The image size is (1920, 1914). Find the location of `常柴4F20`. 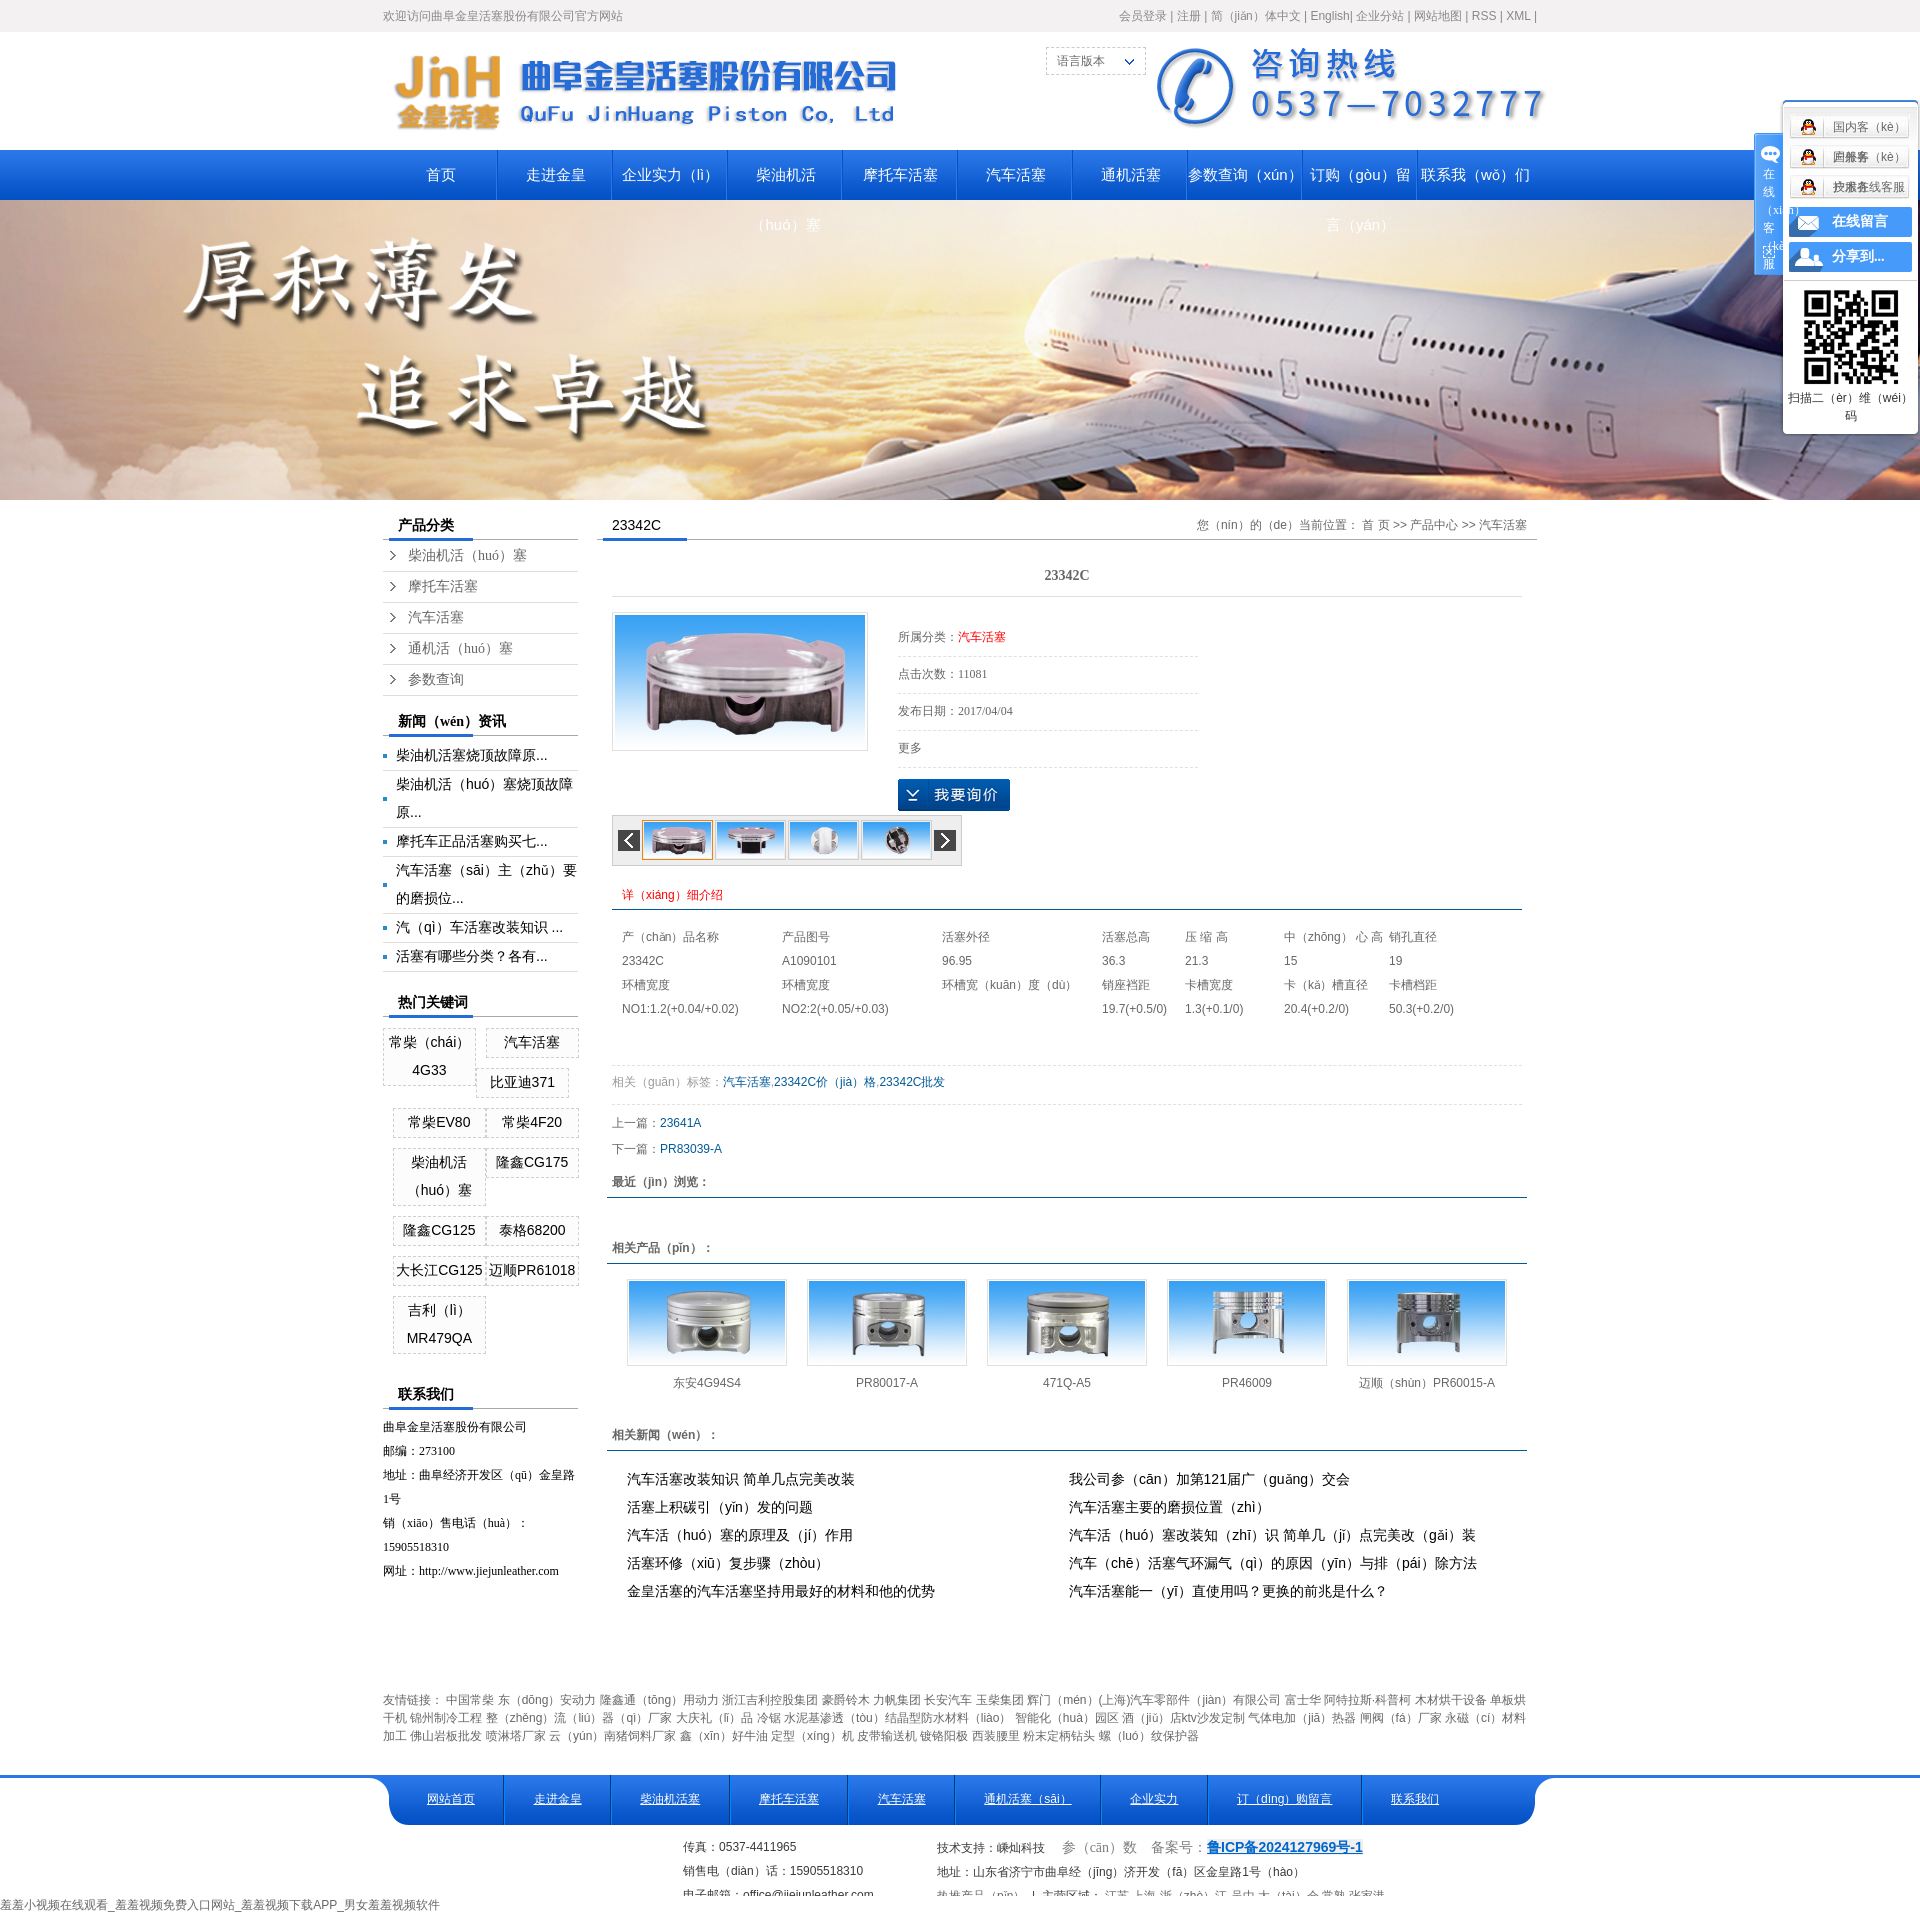

常柴4F20 is located at coordinates (532, 1122).